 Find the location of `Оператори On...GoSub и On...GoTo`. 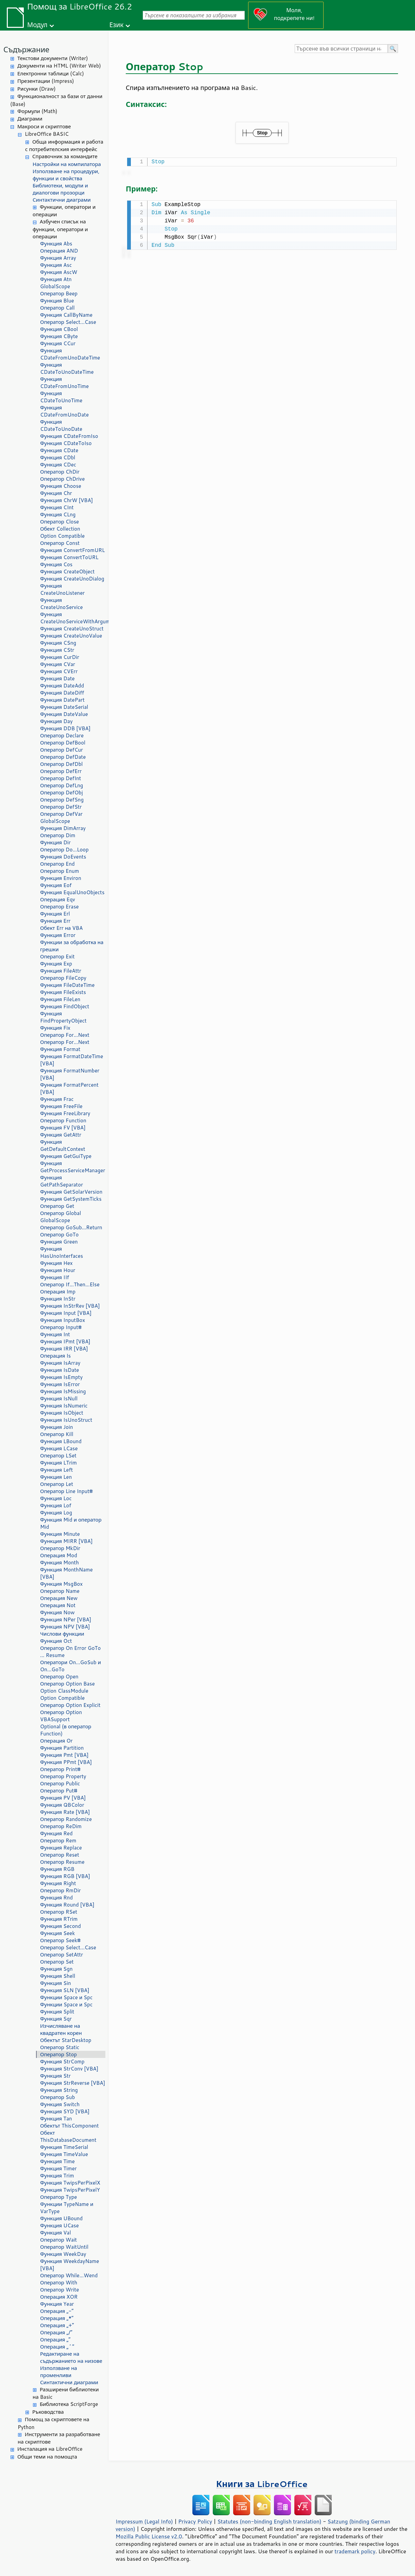

Оператори On...GoSub и On...GoTo is located at coordinates (70, 1666).